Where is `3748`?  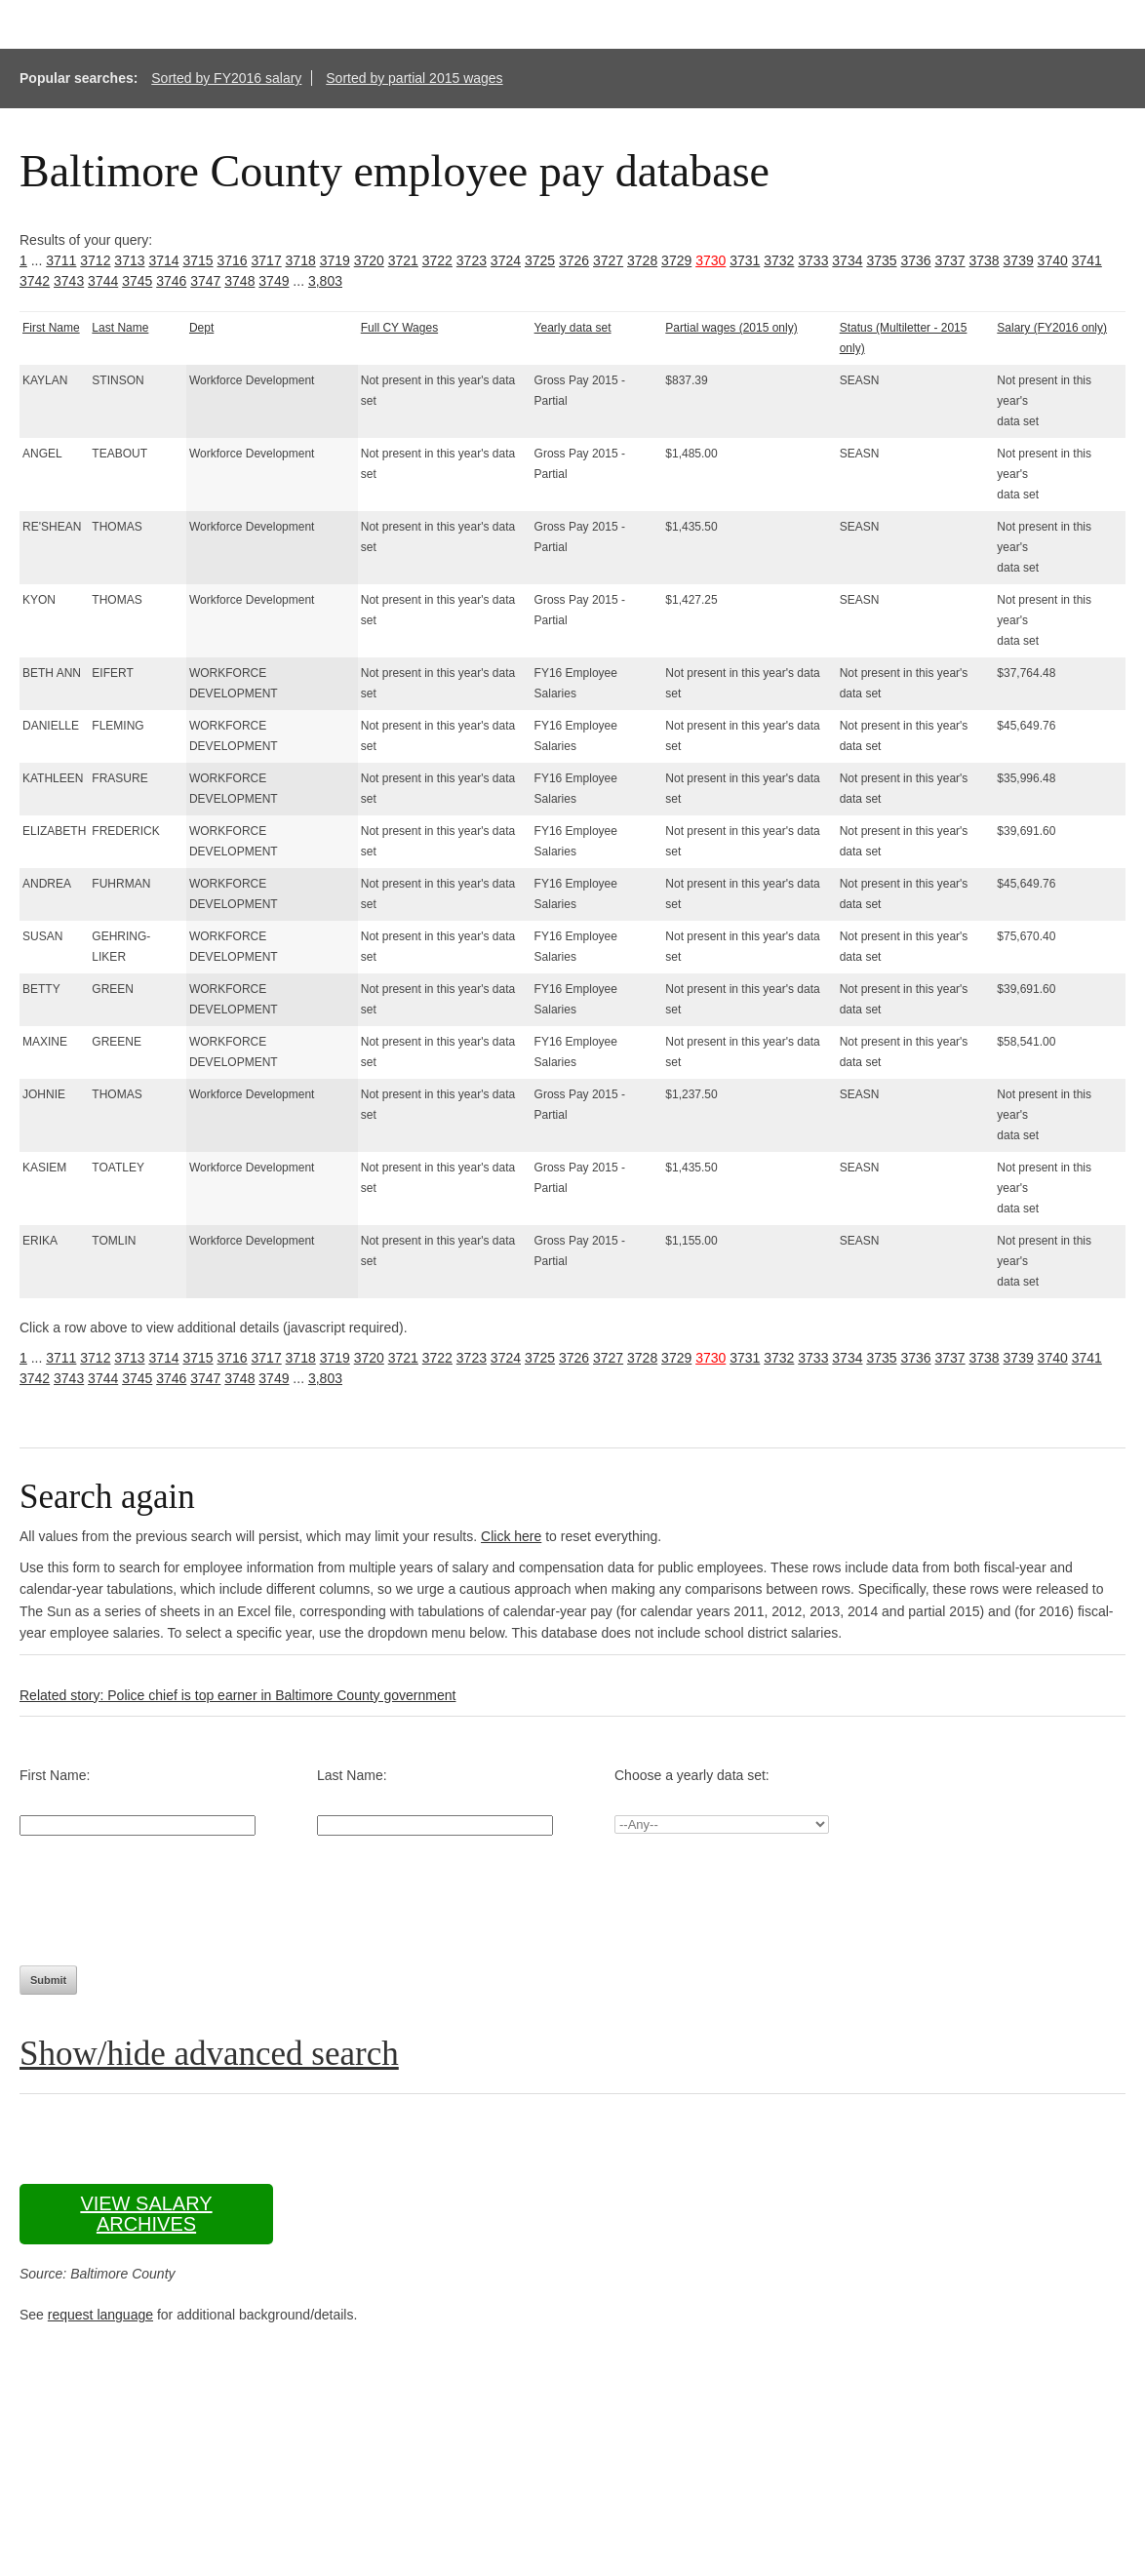 3748 is located at coordinates (239, 281).